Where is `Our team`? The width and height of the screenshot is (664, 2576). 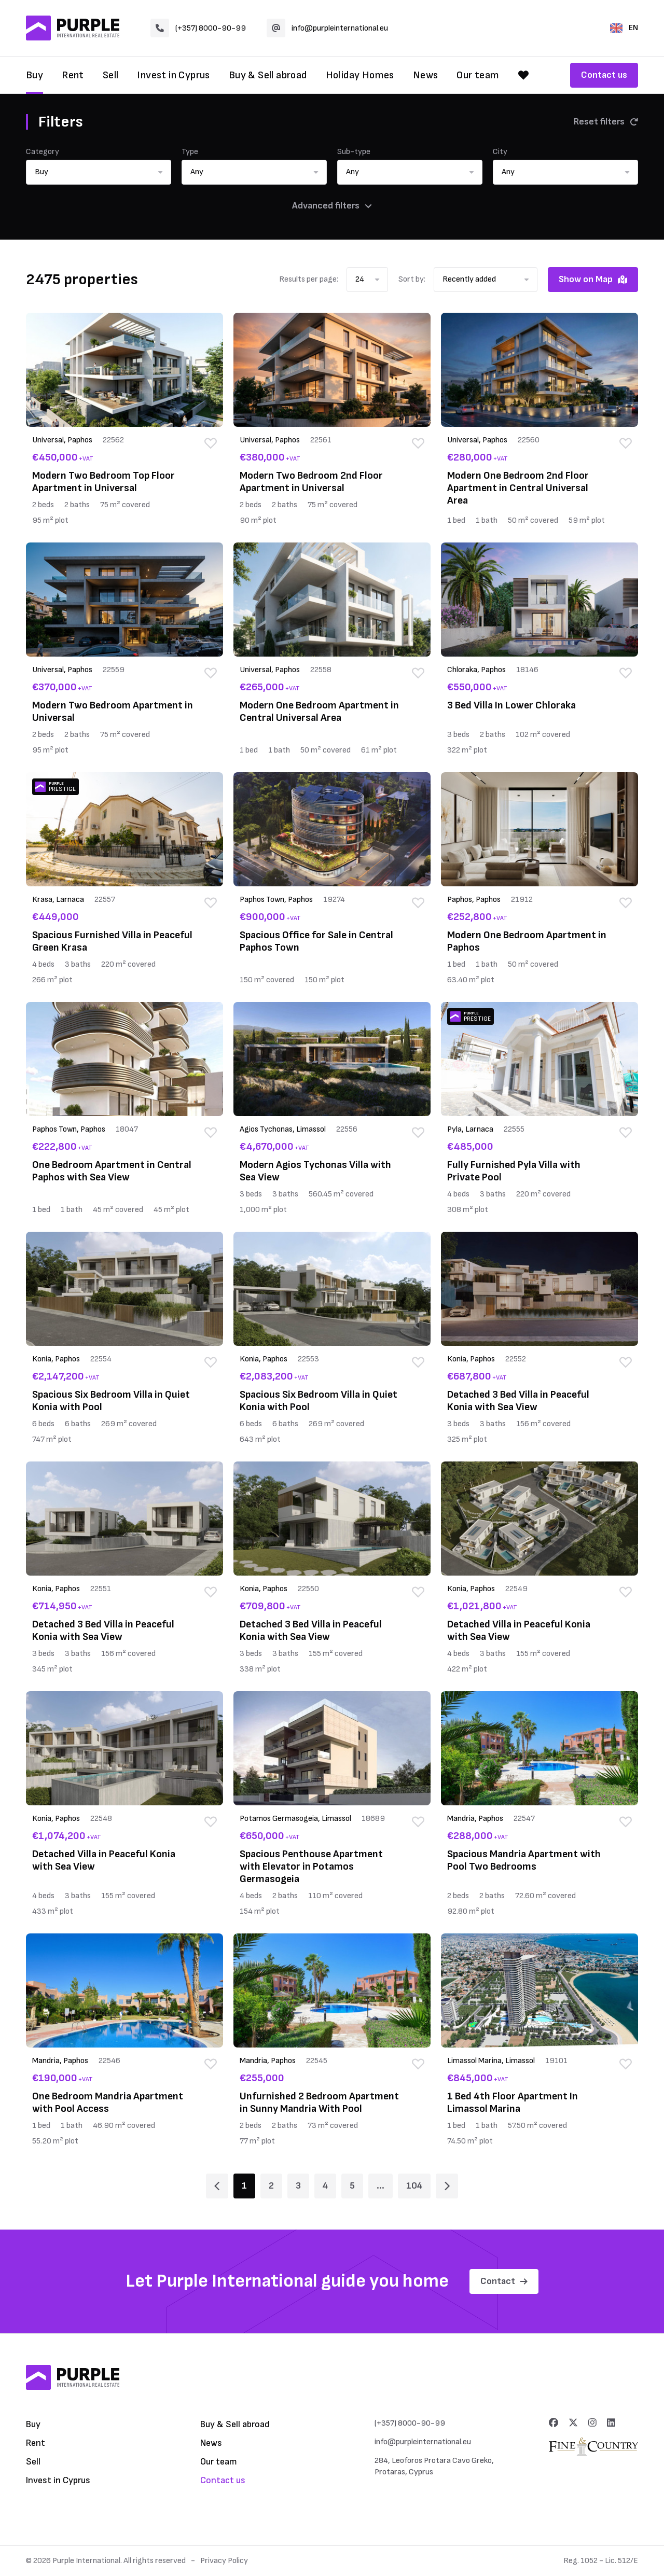
Our team is located at coordinates (478, 75).